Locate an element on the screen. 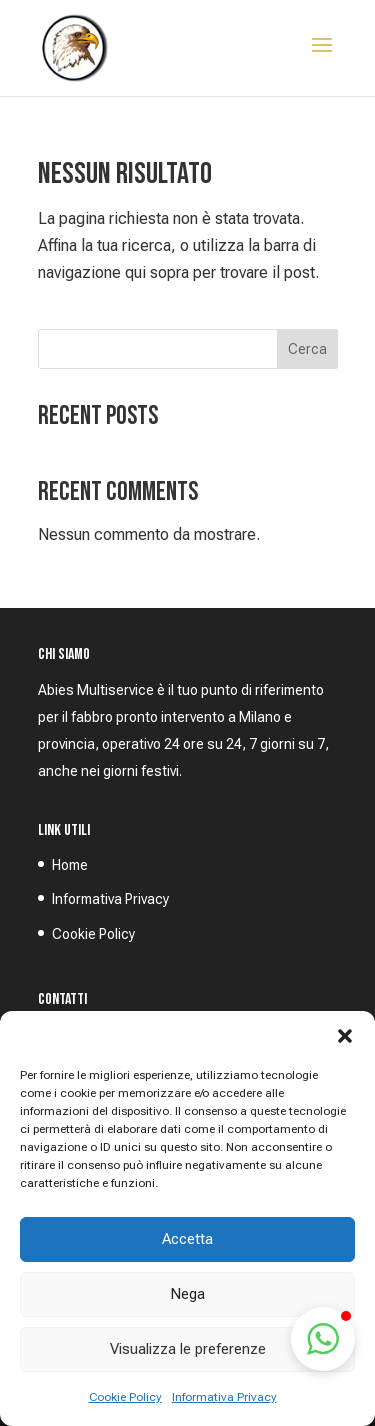 The image size is (375, 1426). Informativa Privacy is located at coordinates (224, 1397).